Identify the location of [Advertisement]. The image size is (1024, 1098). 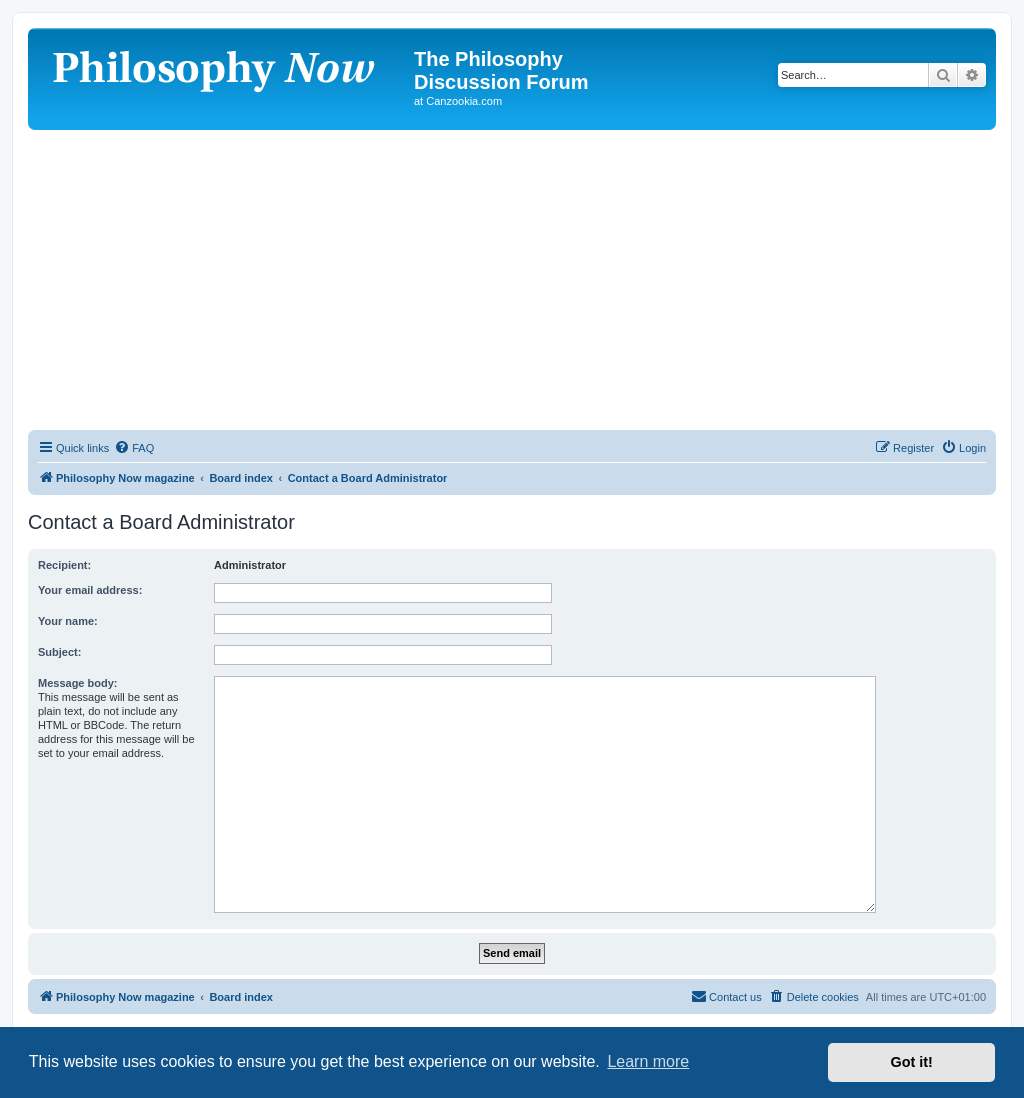
(512, 280).